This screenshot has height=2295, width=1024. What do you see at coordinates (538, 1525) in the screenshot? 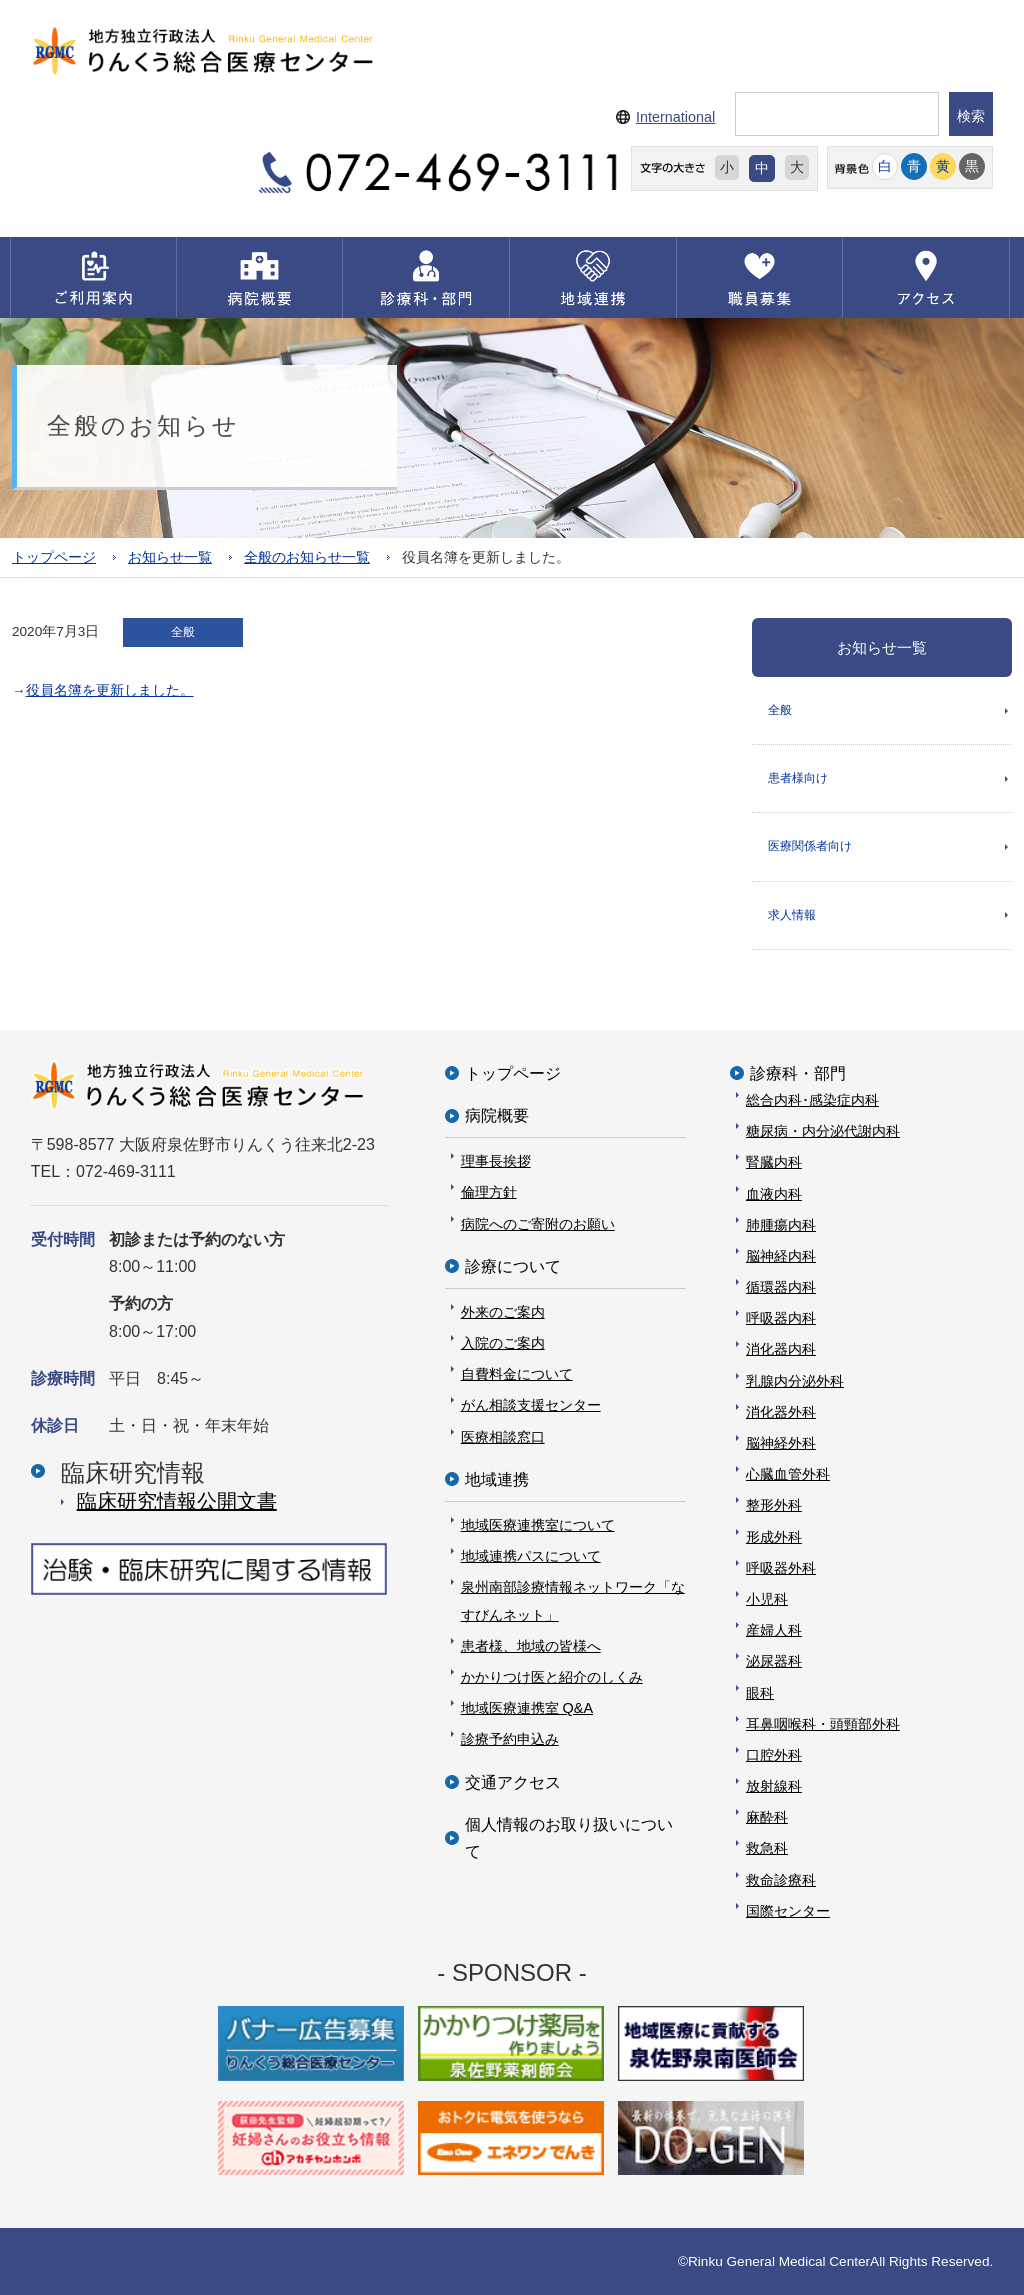
I see `地域医療連携室について` at bounding box center [538, 1525].